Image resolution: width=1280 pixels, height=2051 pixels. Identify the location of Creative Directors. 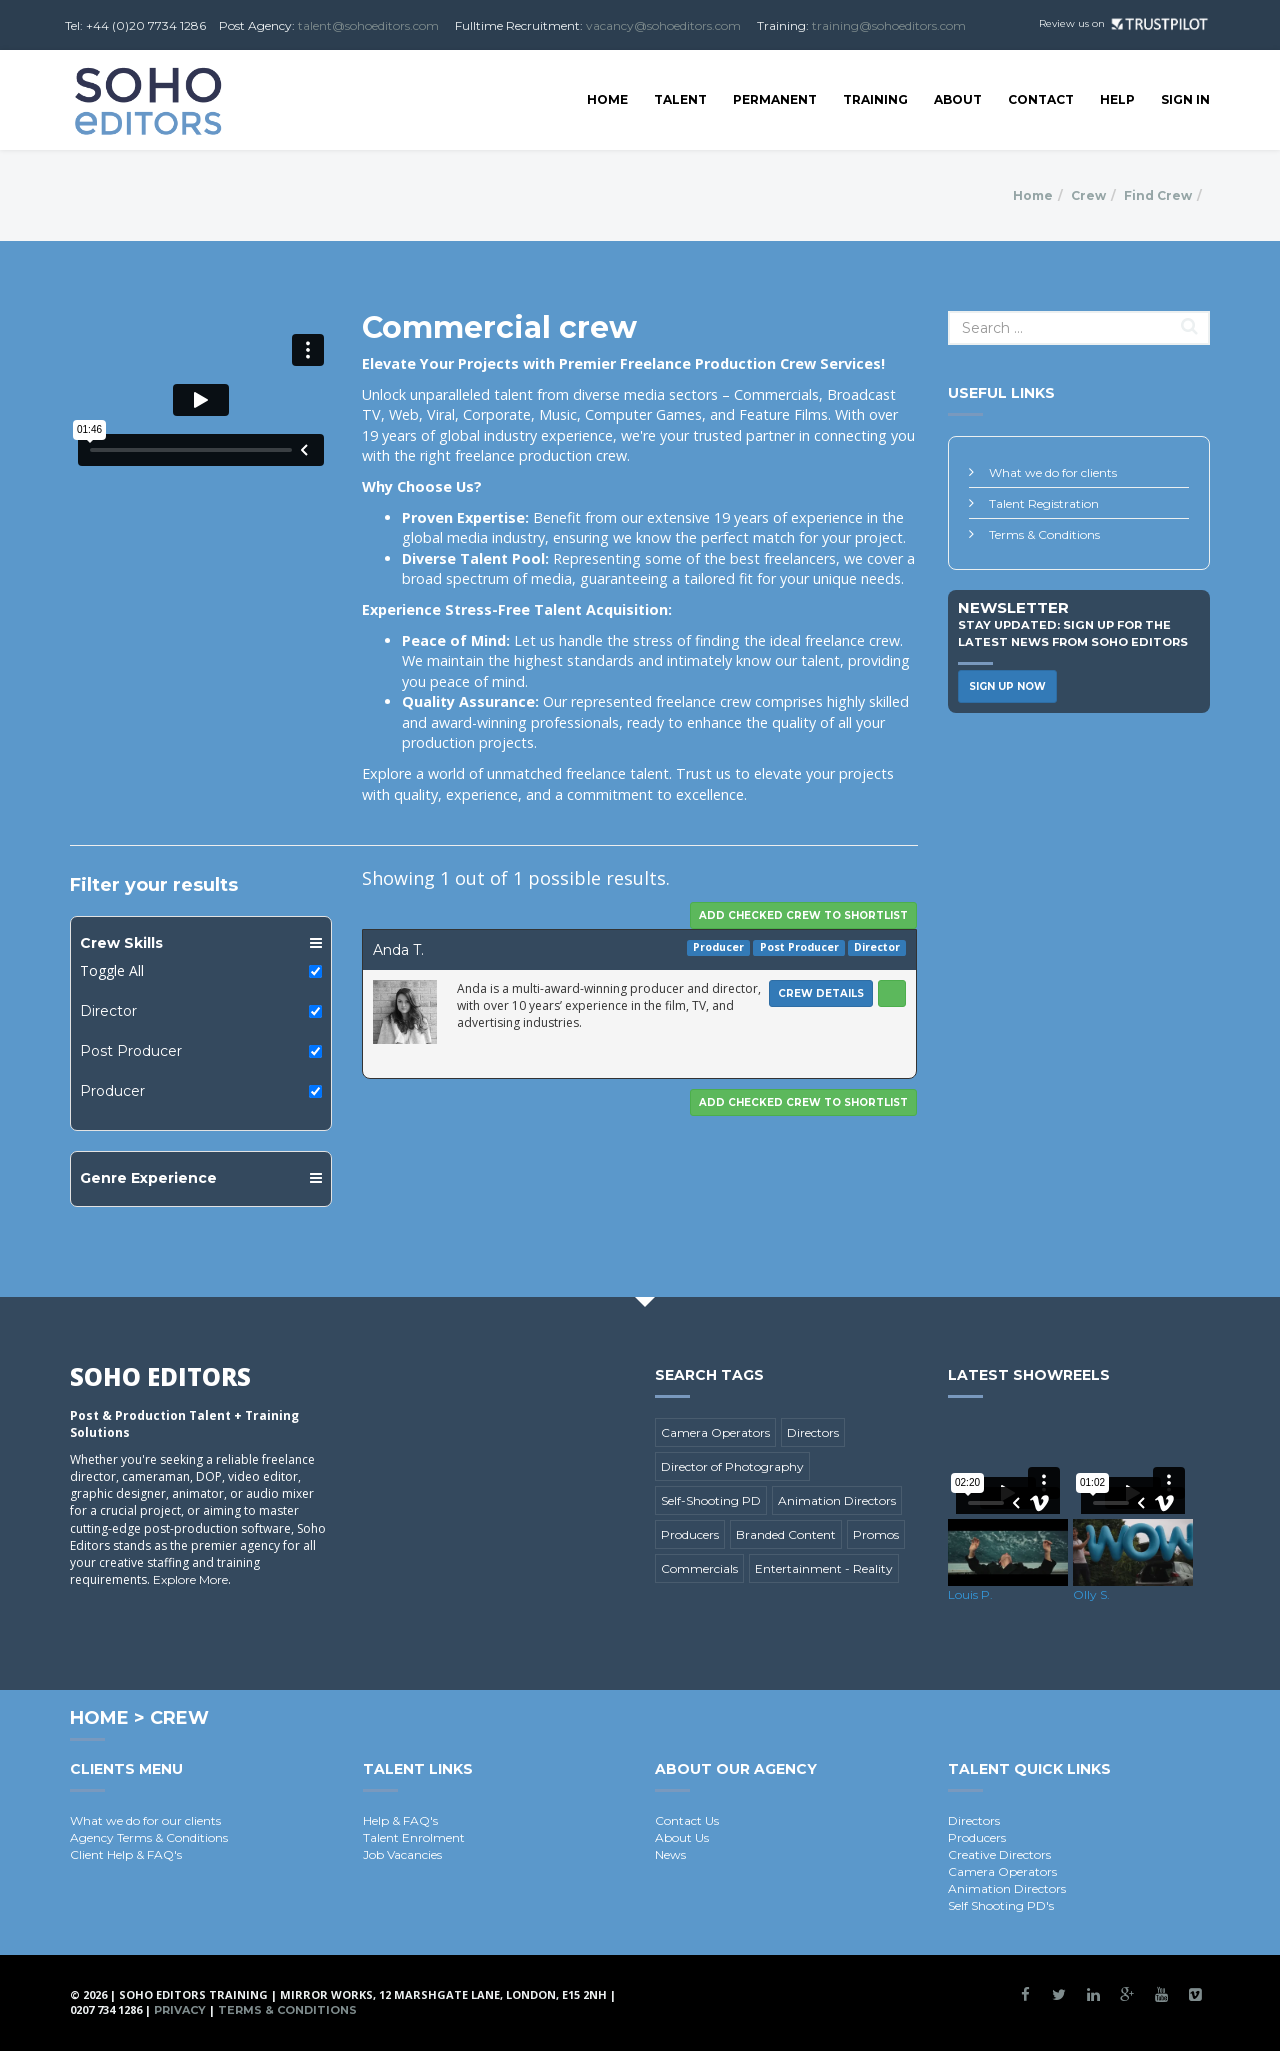
(999, 1854).